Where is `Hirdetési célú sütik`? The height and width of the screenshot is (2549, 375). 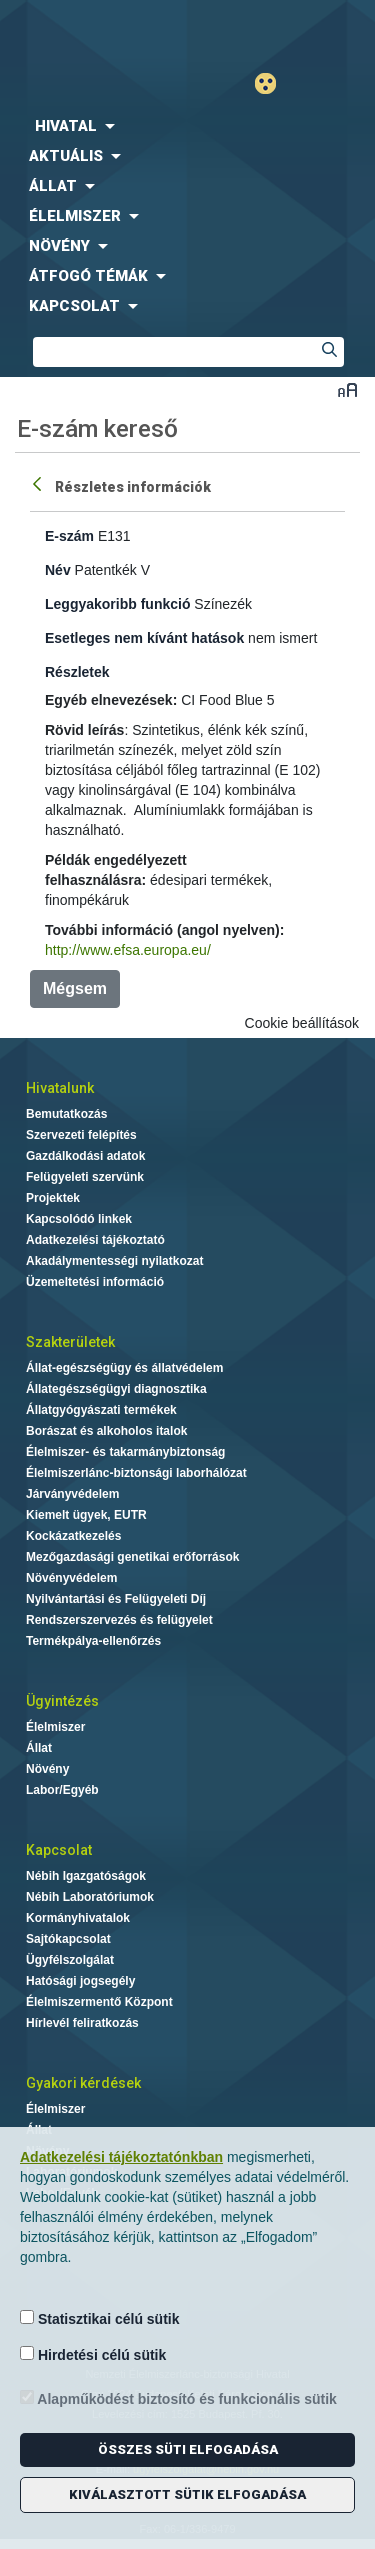 Hirdetési célú sütik is located at coordinates (93, 2354).